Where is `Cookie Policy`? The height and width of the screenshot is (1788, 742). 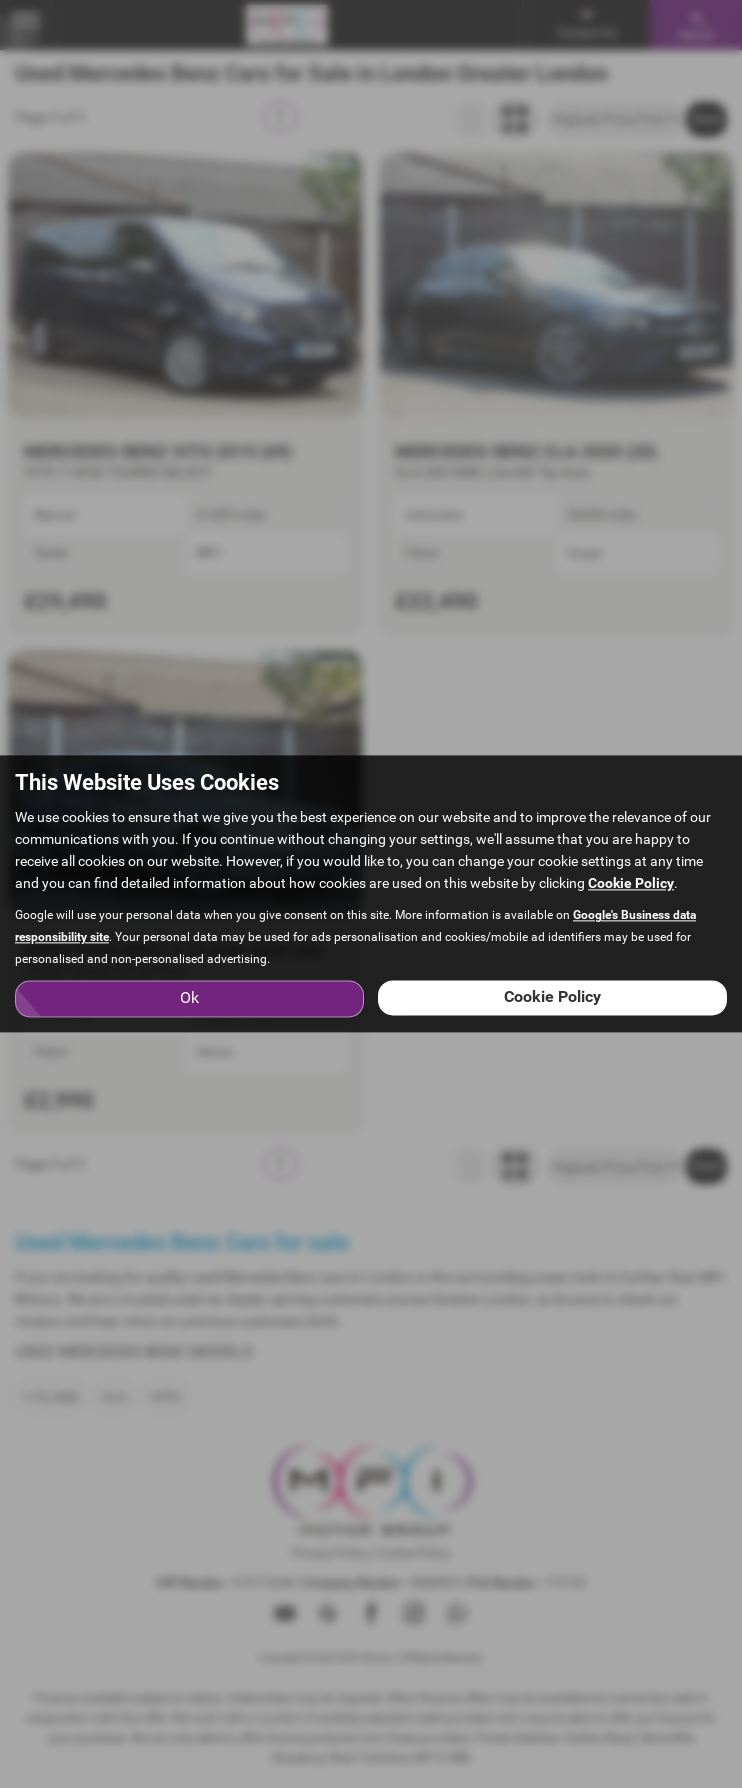 Cookie Policy is located at coordinates (631, 884).